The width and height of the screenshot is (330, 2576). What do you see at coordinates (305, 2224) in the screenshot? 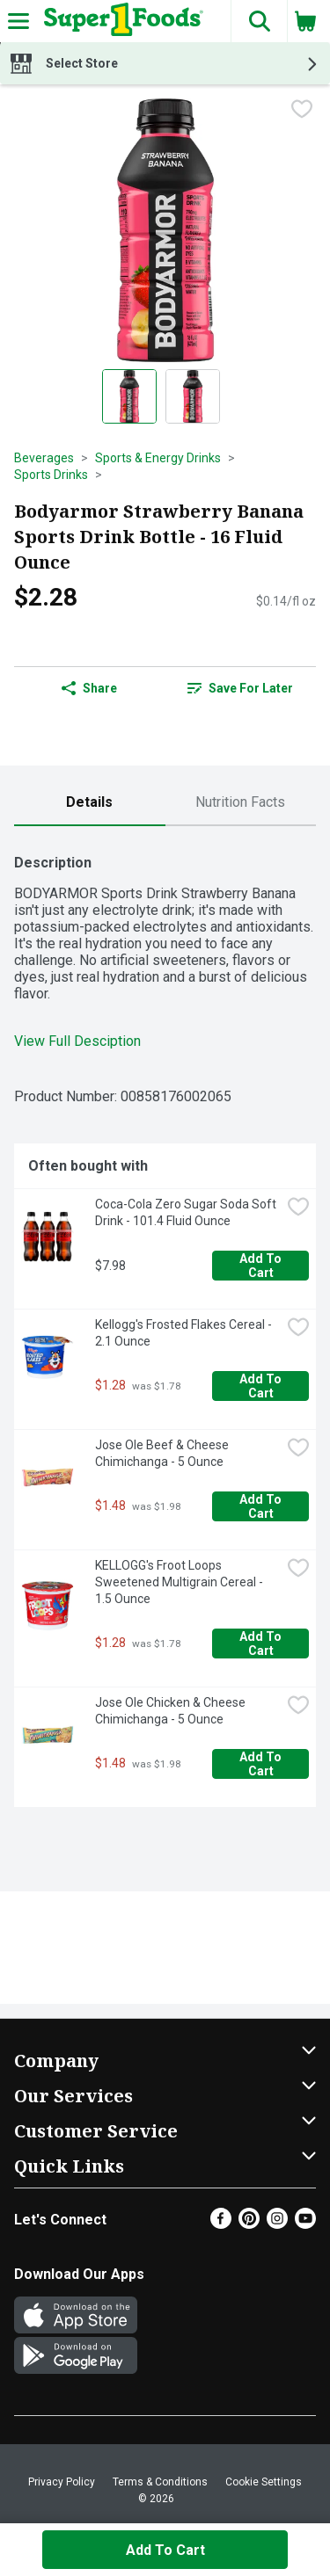
I see `[Youtube]` at bounding box center [305, 2224].